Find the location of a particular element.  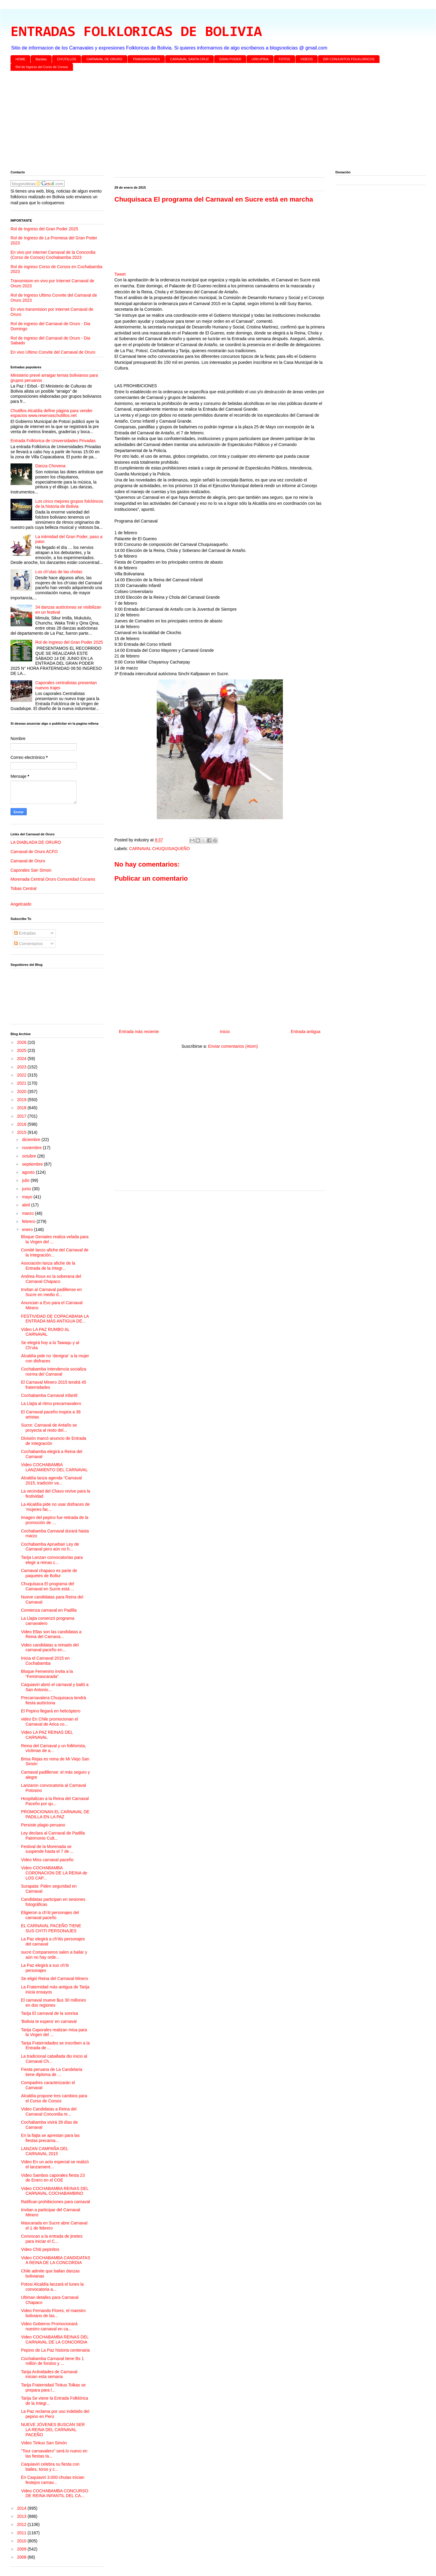

Chutillos Alcaldía define página para vender espacios www.reservaschutillos.net is located at coordinates (51, 413).